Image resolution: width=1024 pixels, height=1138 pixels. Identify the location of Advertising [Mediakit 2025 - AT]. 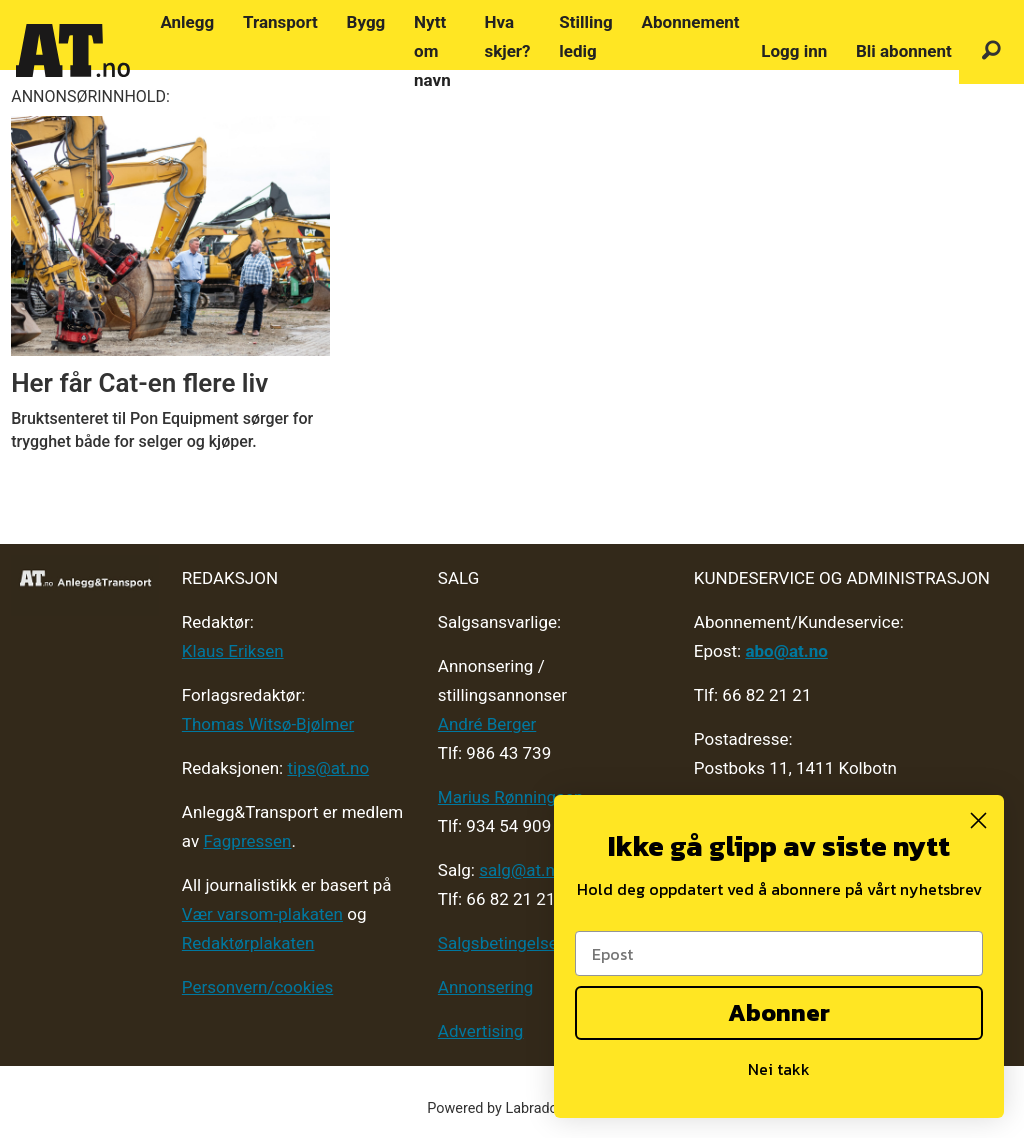
(481, 1031).